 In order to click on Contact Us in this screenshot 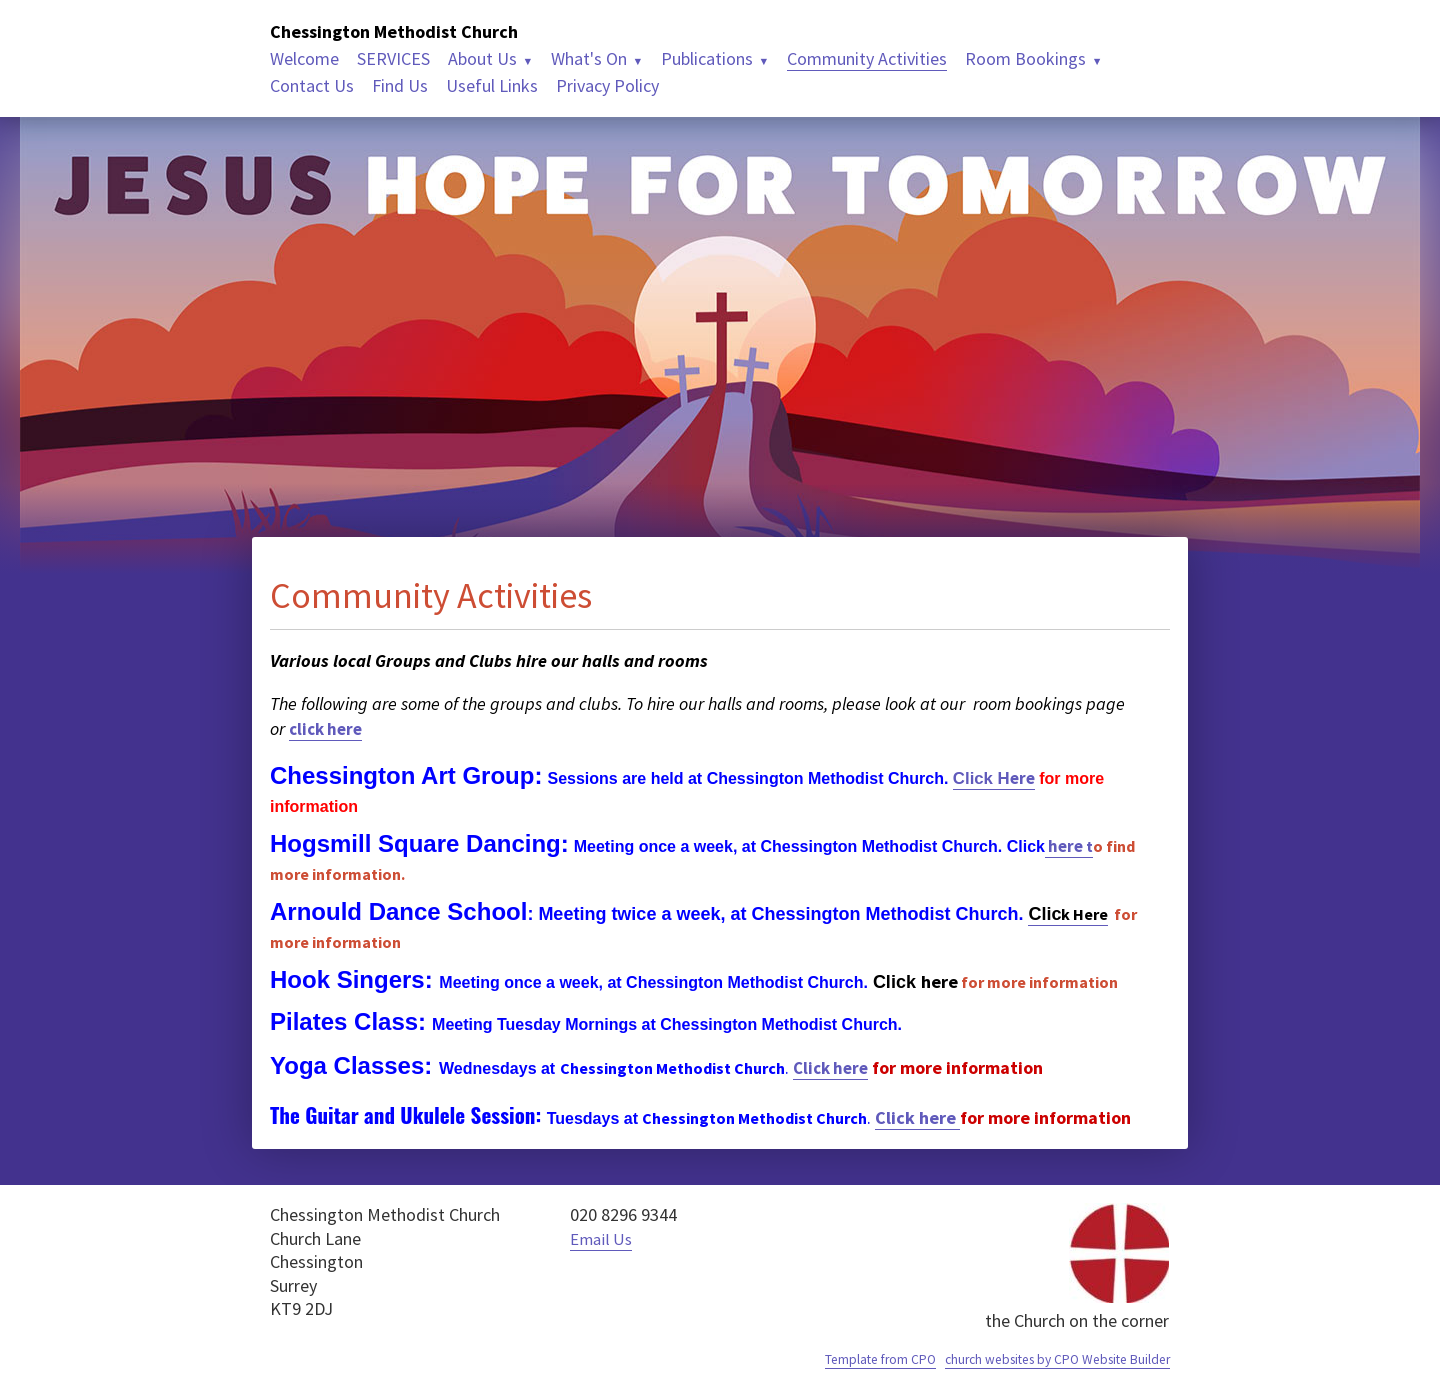, I will do `click(312, 85)`.